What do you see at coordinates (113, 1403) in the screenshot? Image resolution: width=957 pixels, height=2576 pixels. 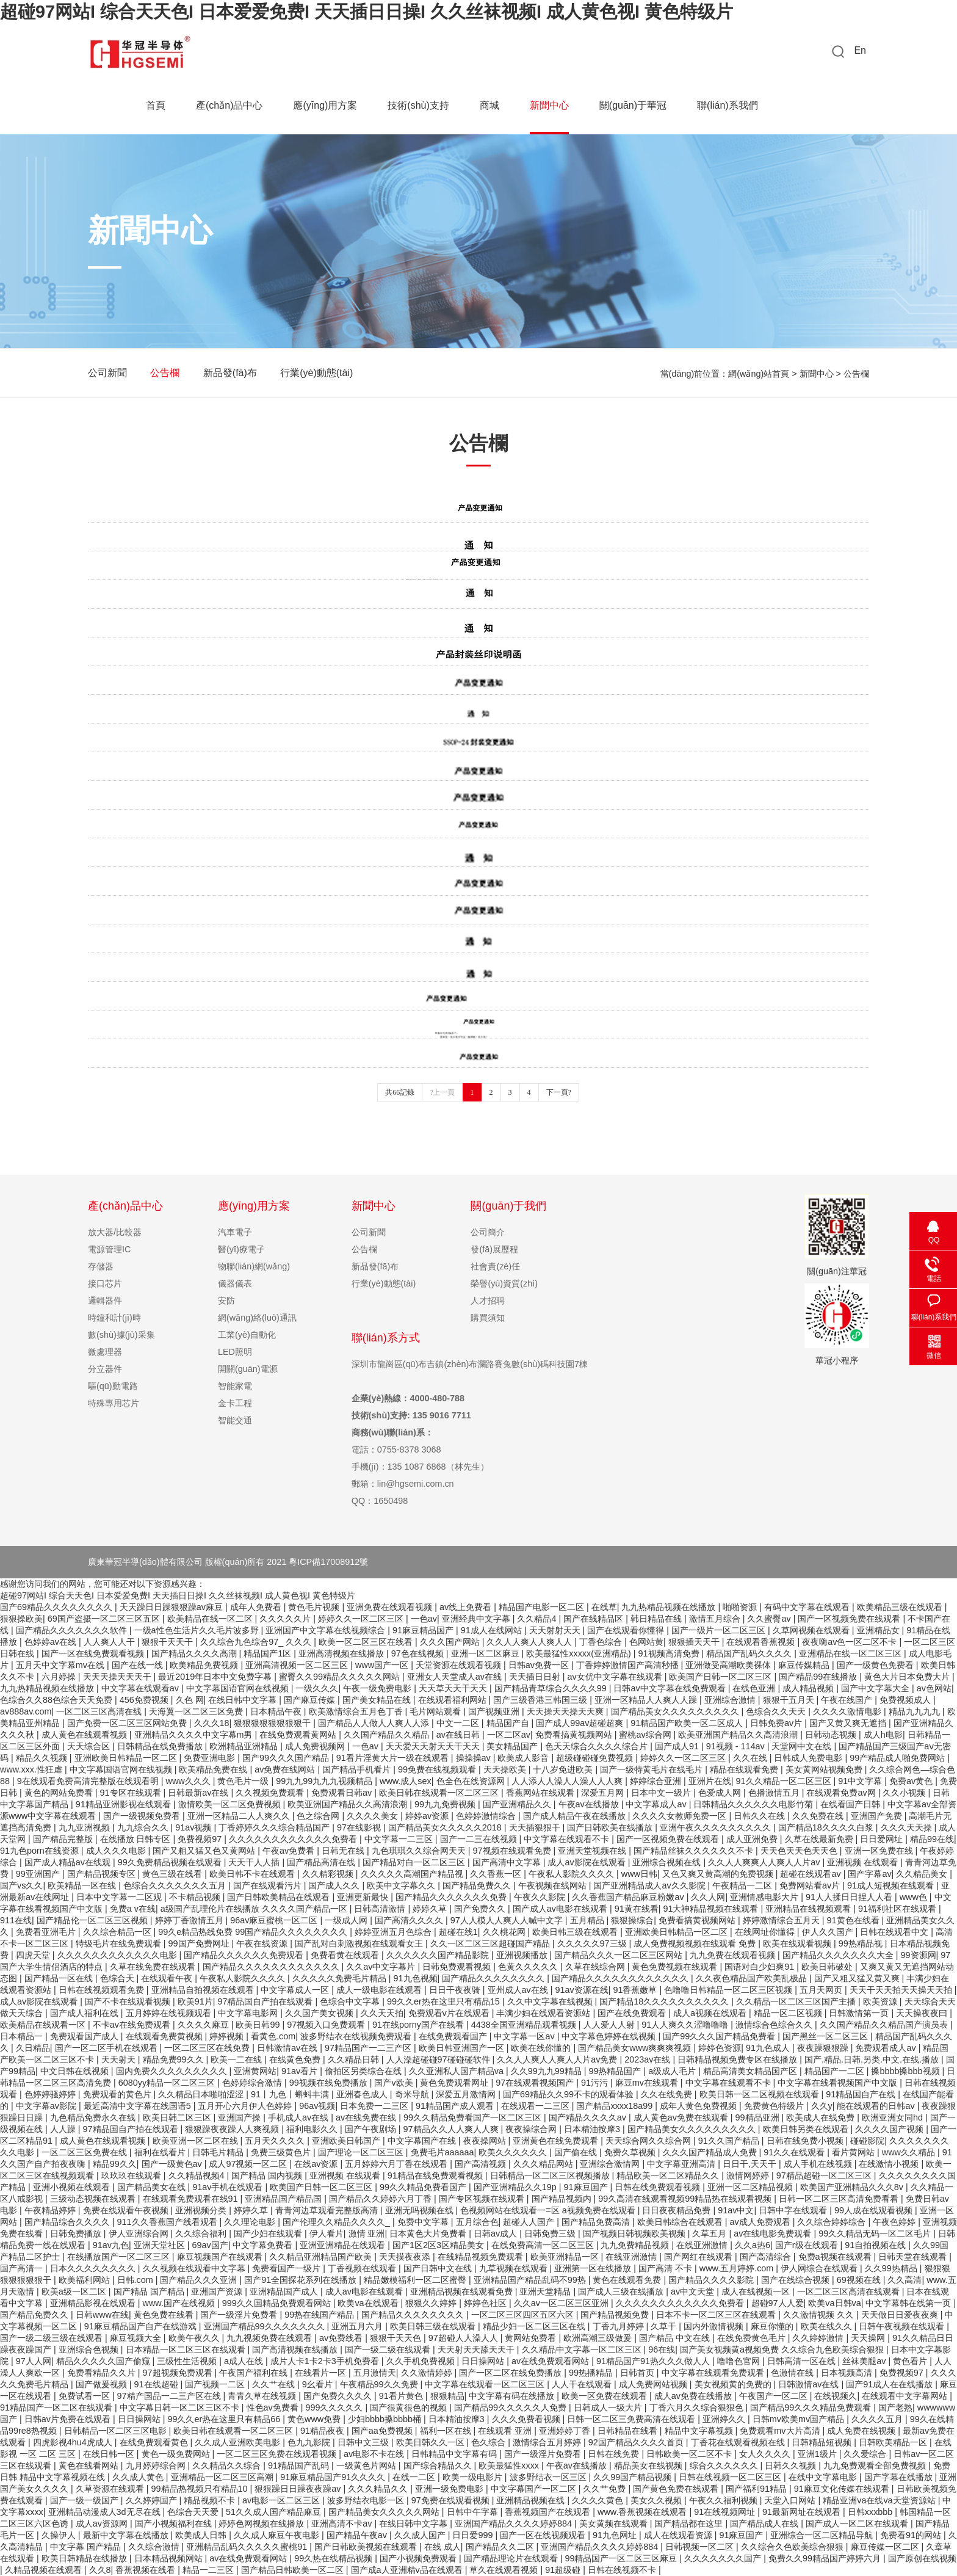 I see `特殊專用芯片` at bounding box center [113, 1403].